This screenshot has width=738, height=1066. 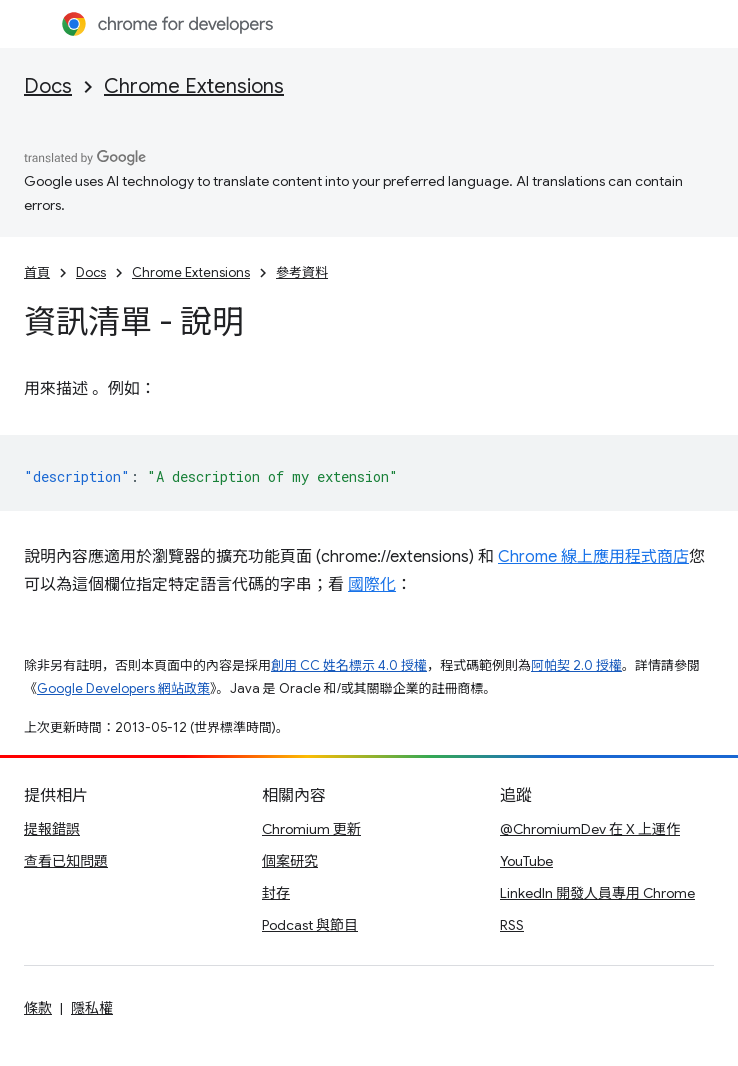 What do you see at coordinates (52, 829) in the screenshot?
I see `提報錯誤` at bounding box center [52, 829].